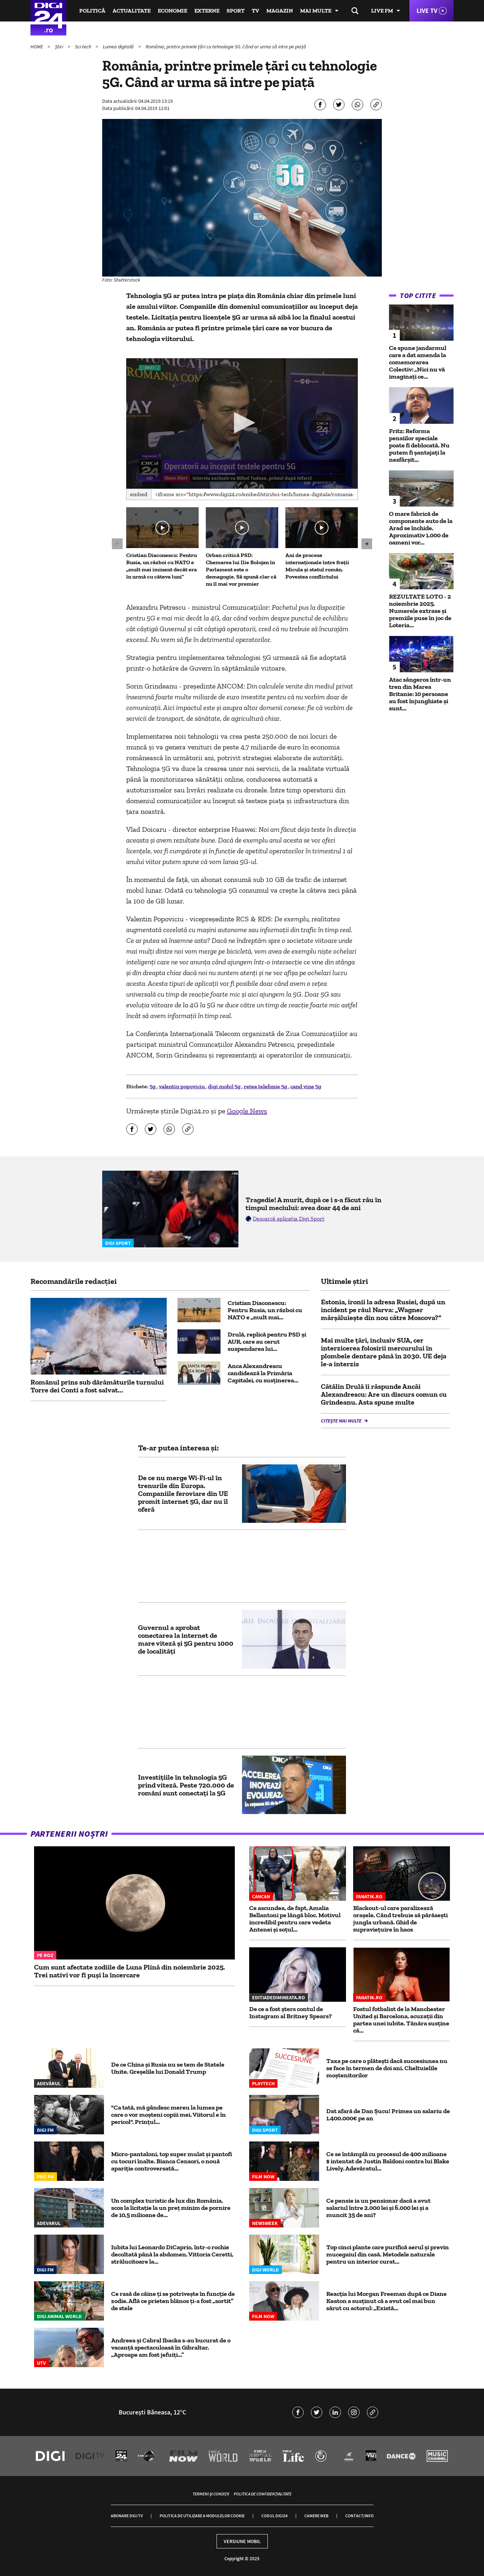  Describe the element at coordinates (129, 1971) in the screenshot. I see `Cum sunt afectate zodiile de Luna Plină din noiembrie 2025. Trei nativi vor fi puși la încercare` at that location.